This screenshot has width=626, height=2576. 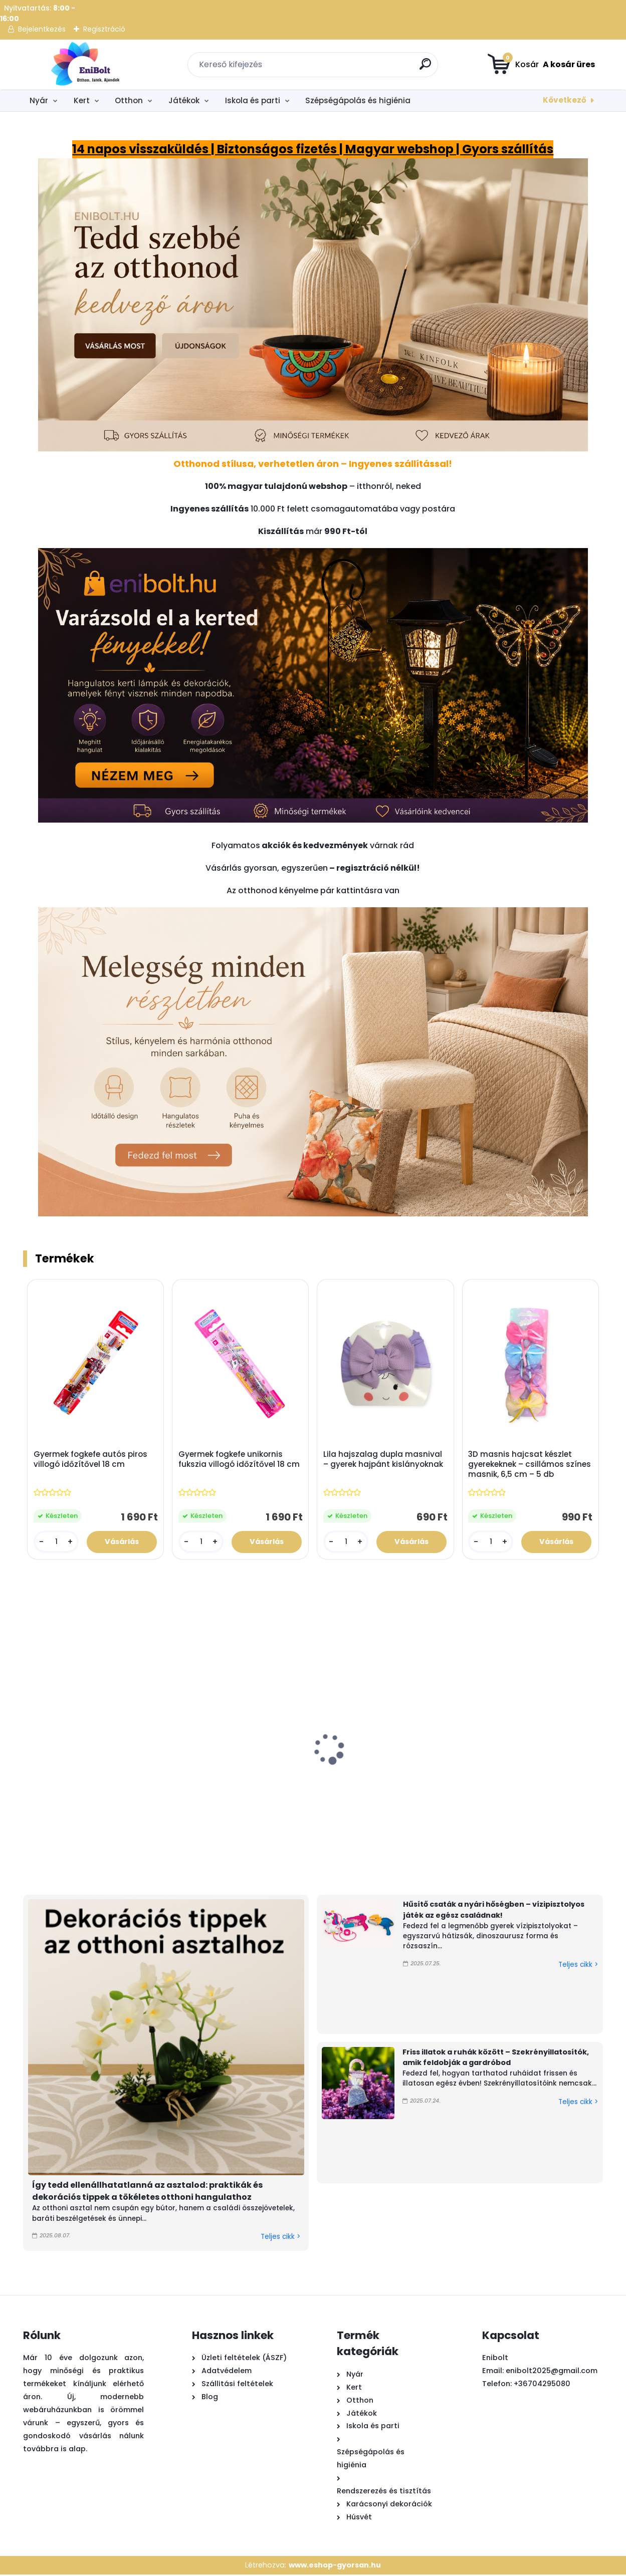 I want to click on Gyermek fogkefe unikornis fukszia villogó időzítővel 18 cm, so click(x=239, y=1460).